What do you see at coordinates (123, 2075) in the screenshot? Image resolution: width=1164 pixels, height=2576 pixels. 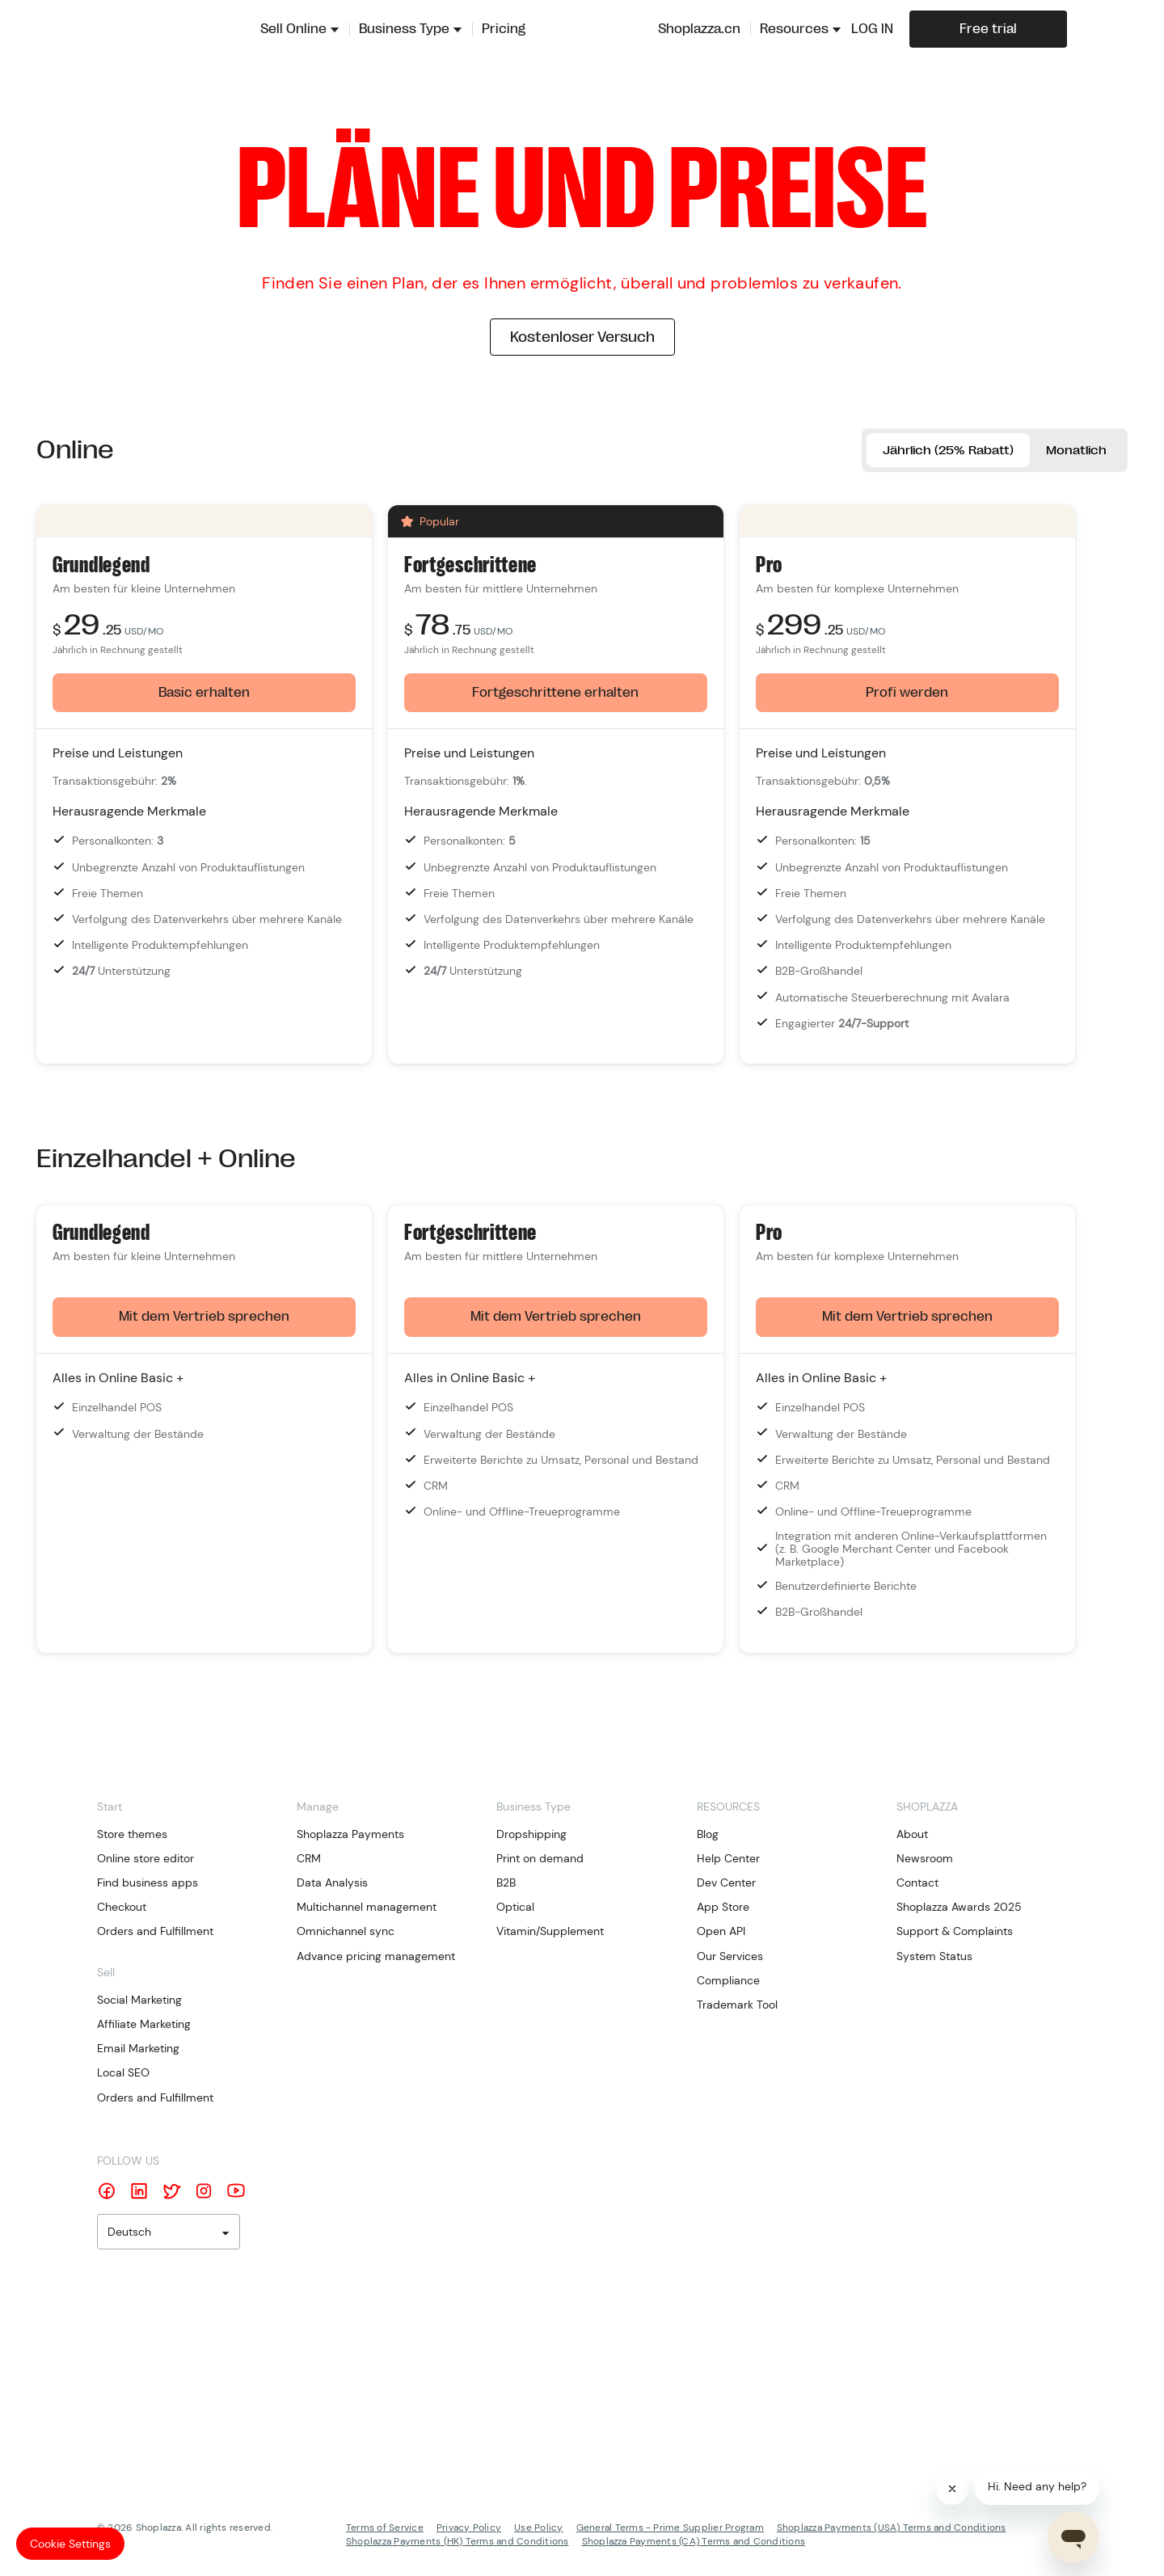 I see `Local SEO` at bounding box center [123, 2075].